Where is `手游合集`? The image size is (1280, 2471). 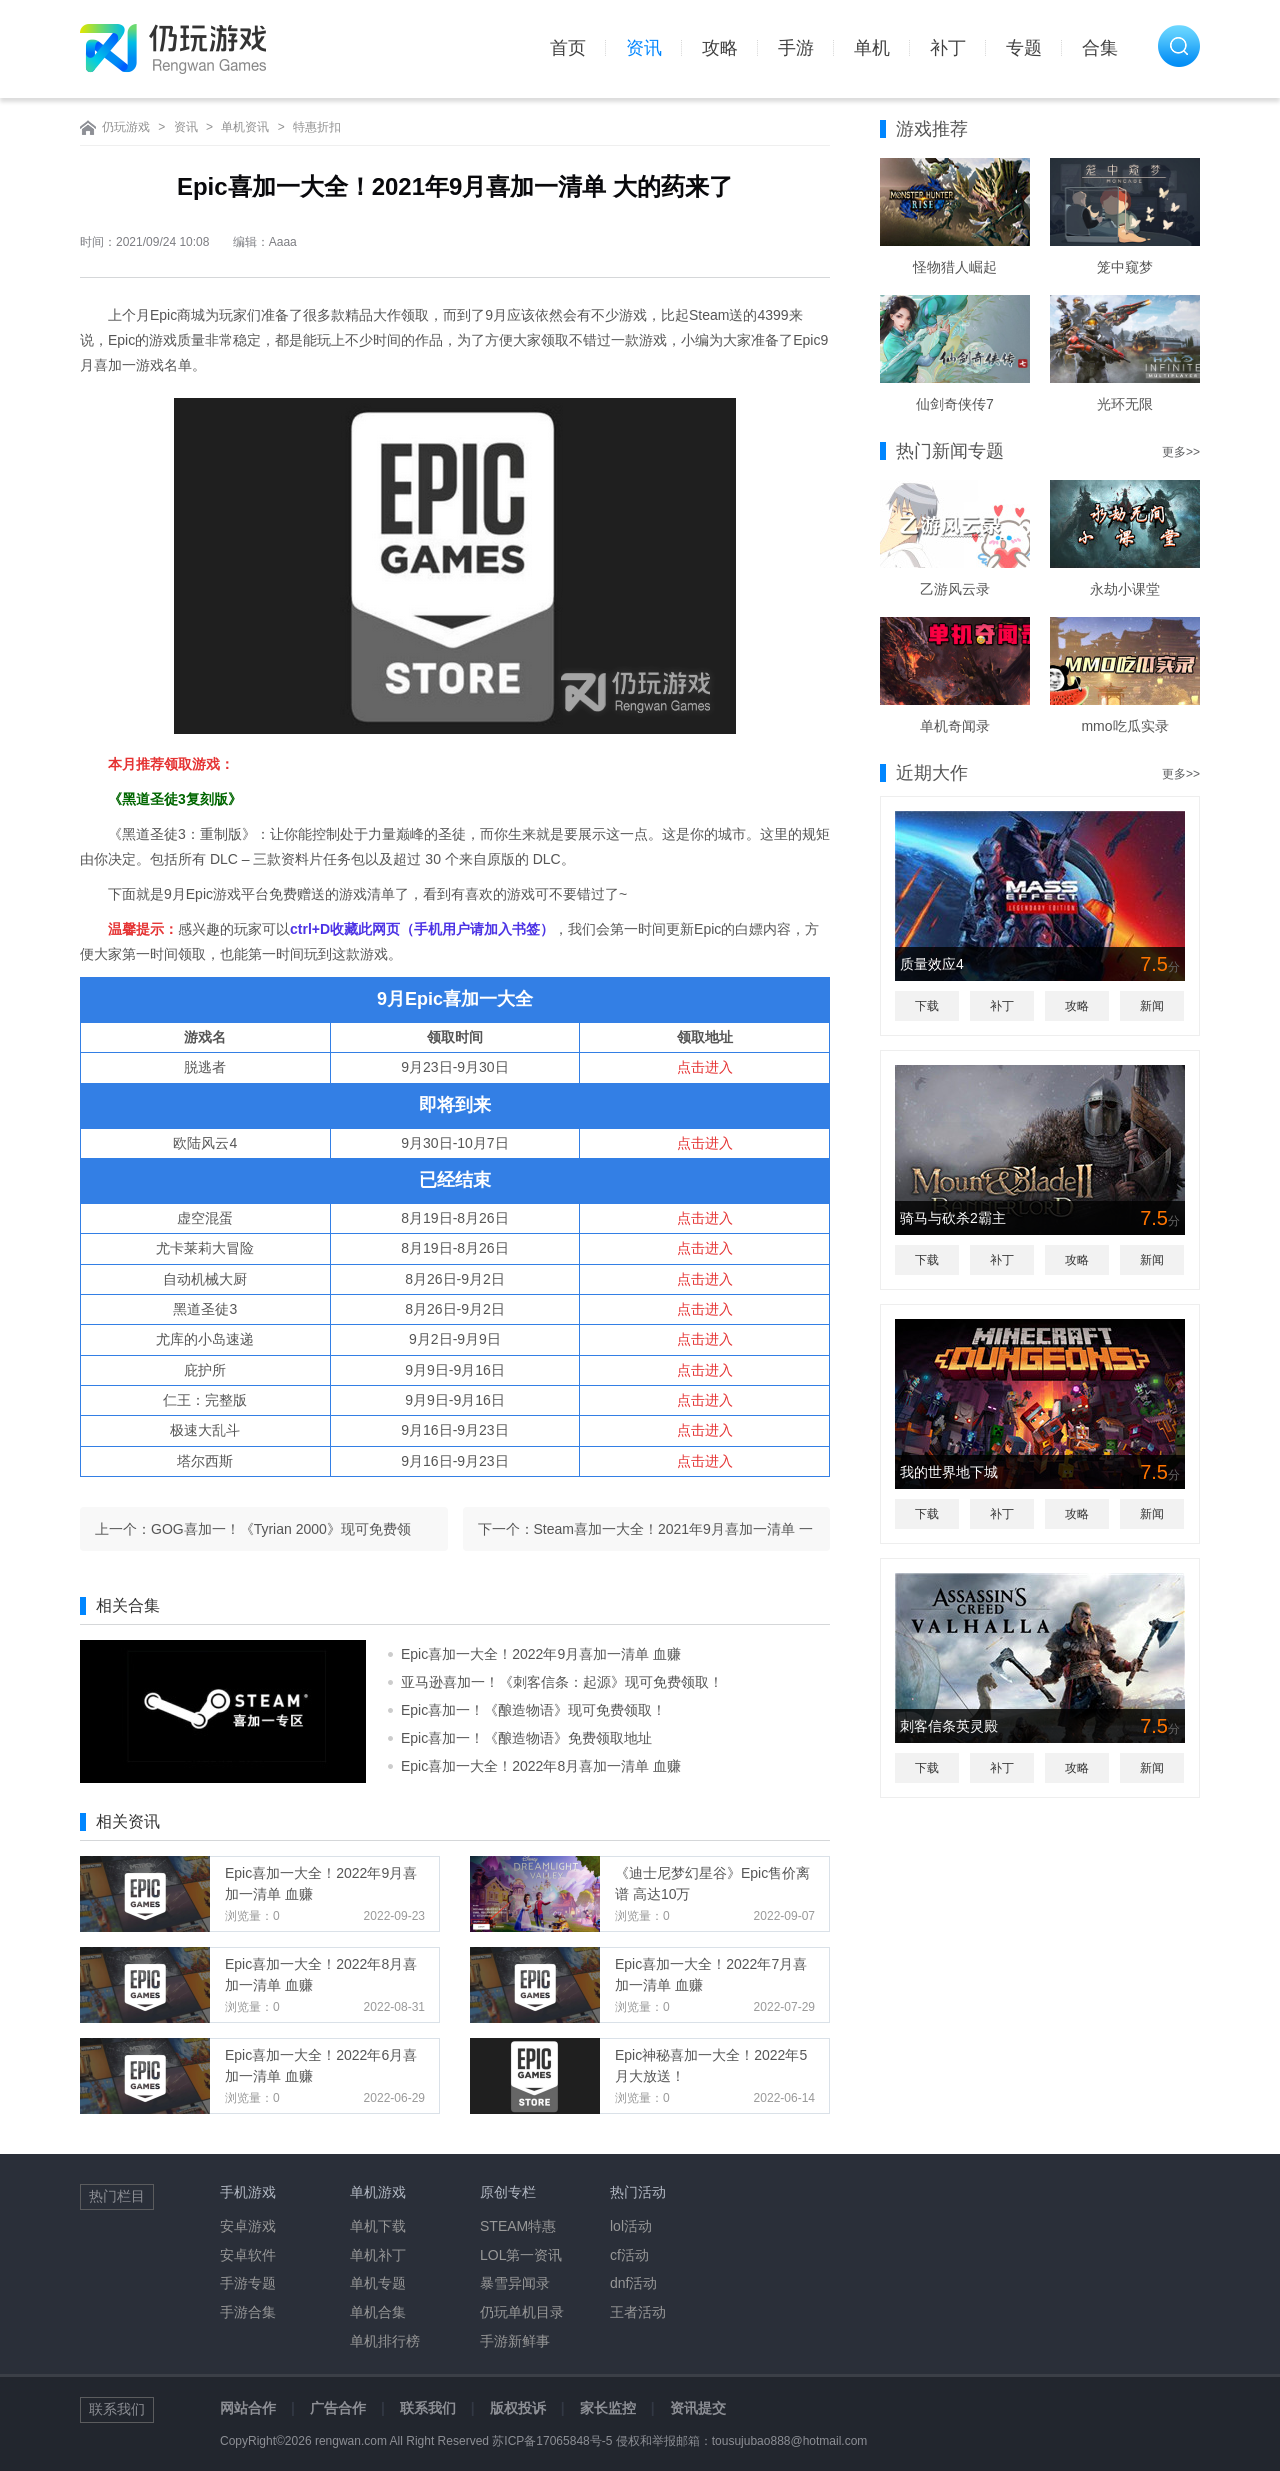 手游合集 is located at coordinates (248, 2312).